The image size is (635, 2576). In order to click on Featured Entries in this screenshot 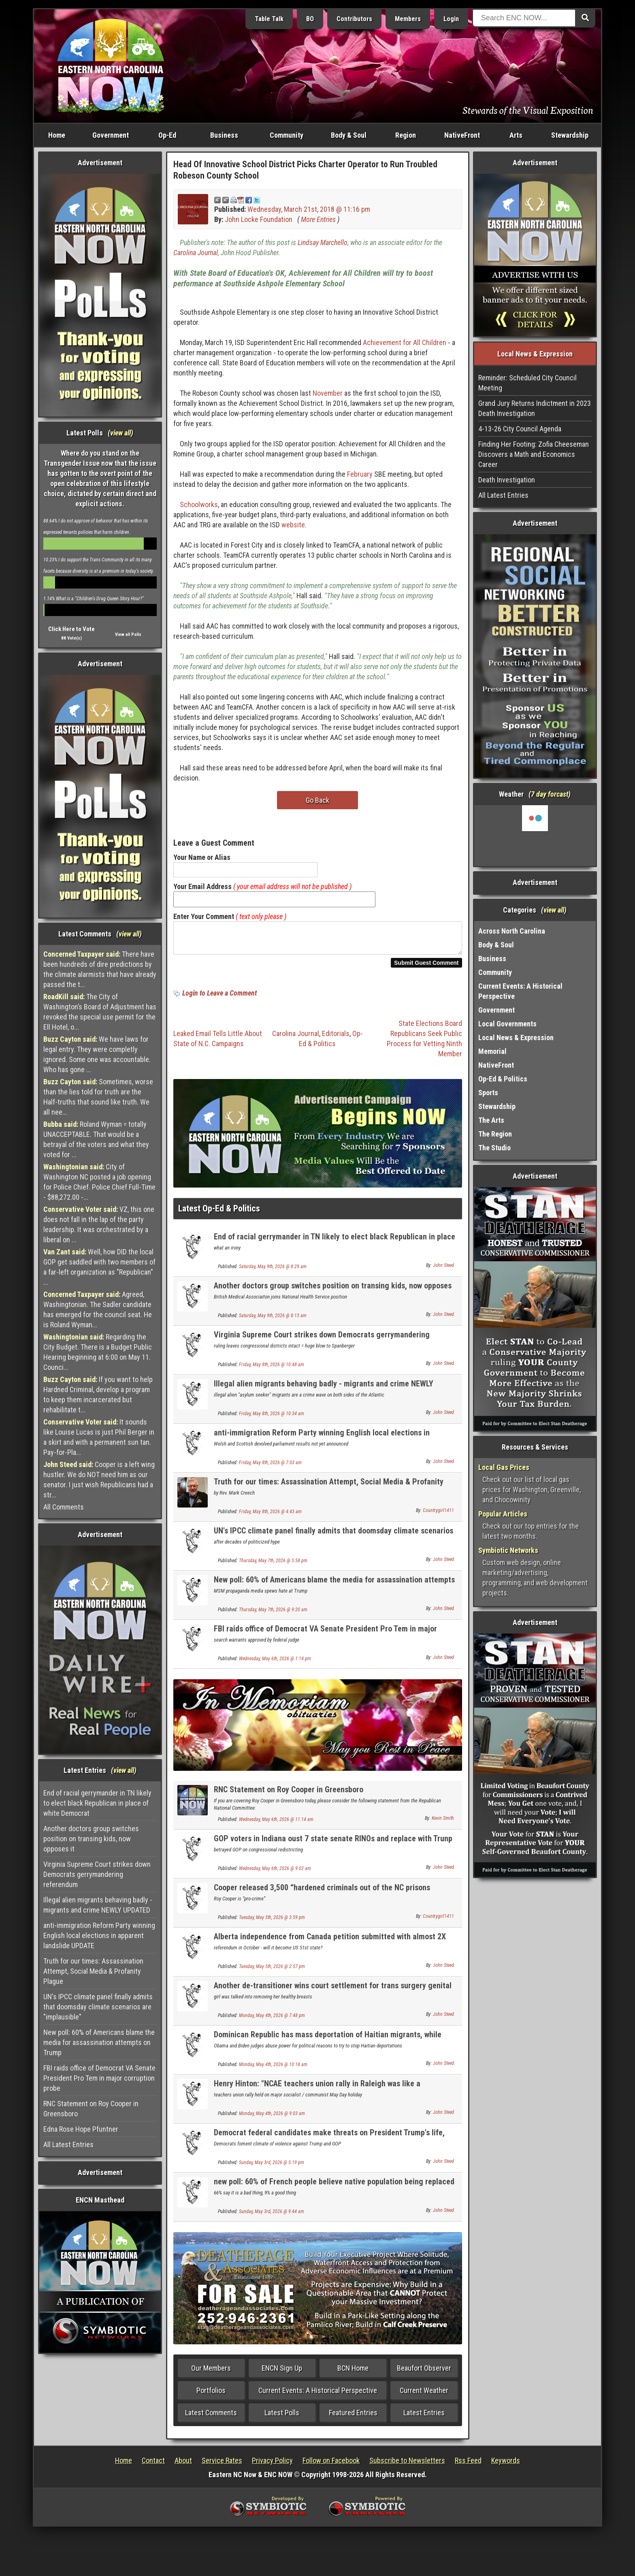, I will do `click(353, 2417)`.